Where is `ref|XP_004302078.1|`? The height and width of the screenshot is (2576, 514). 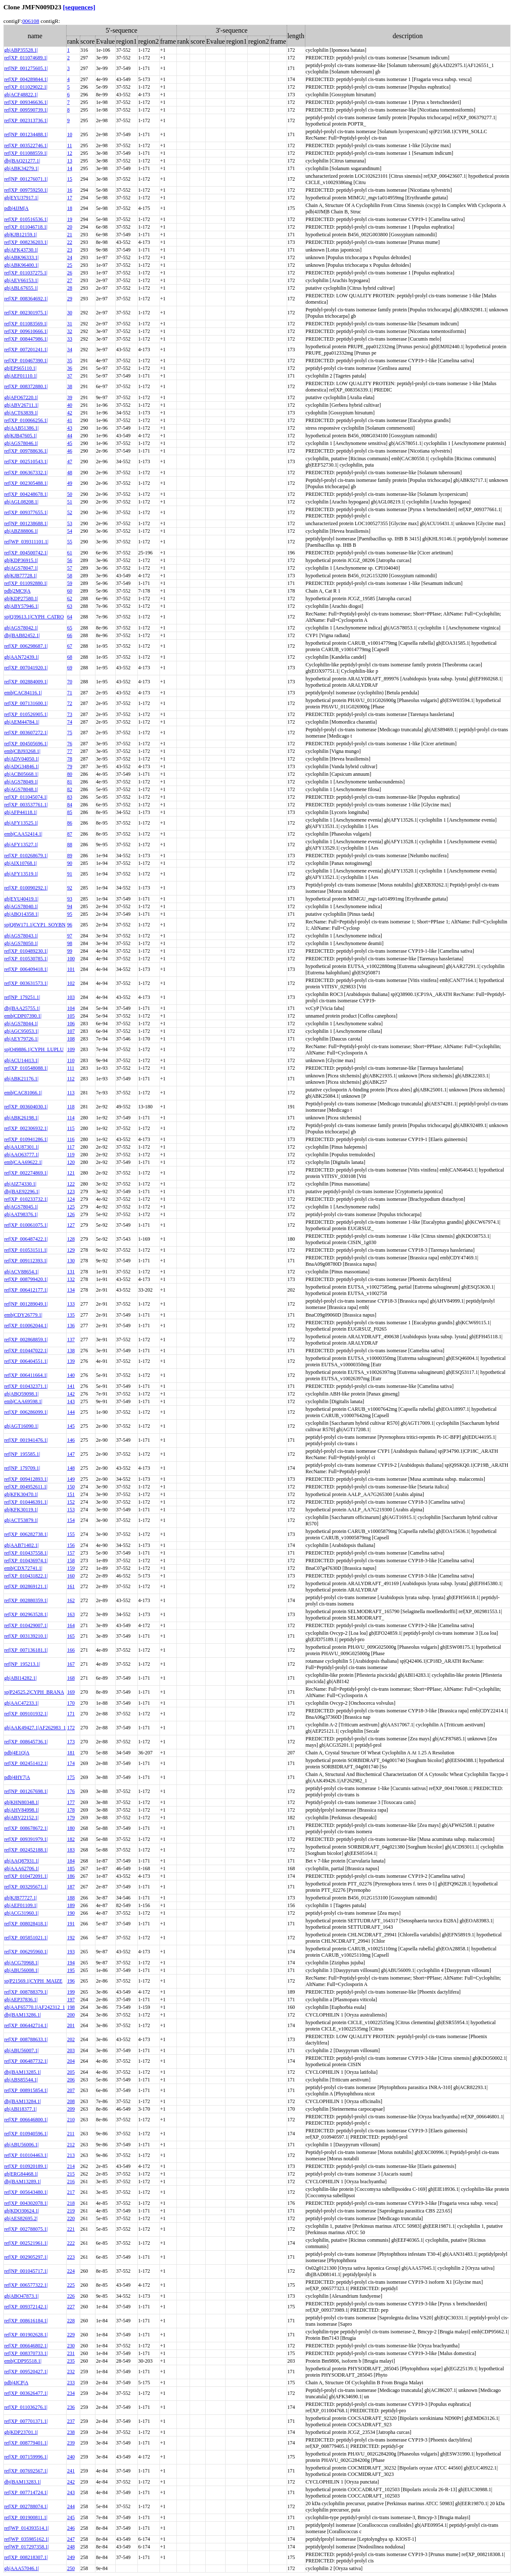
ref|XP_004302078.1| is located at coordinates (25, 2203).